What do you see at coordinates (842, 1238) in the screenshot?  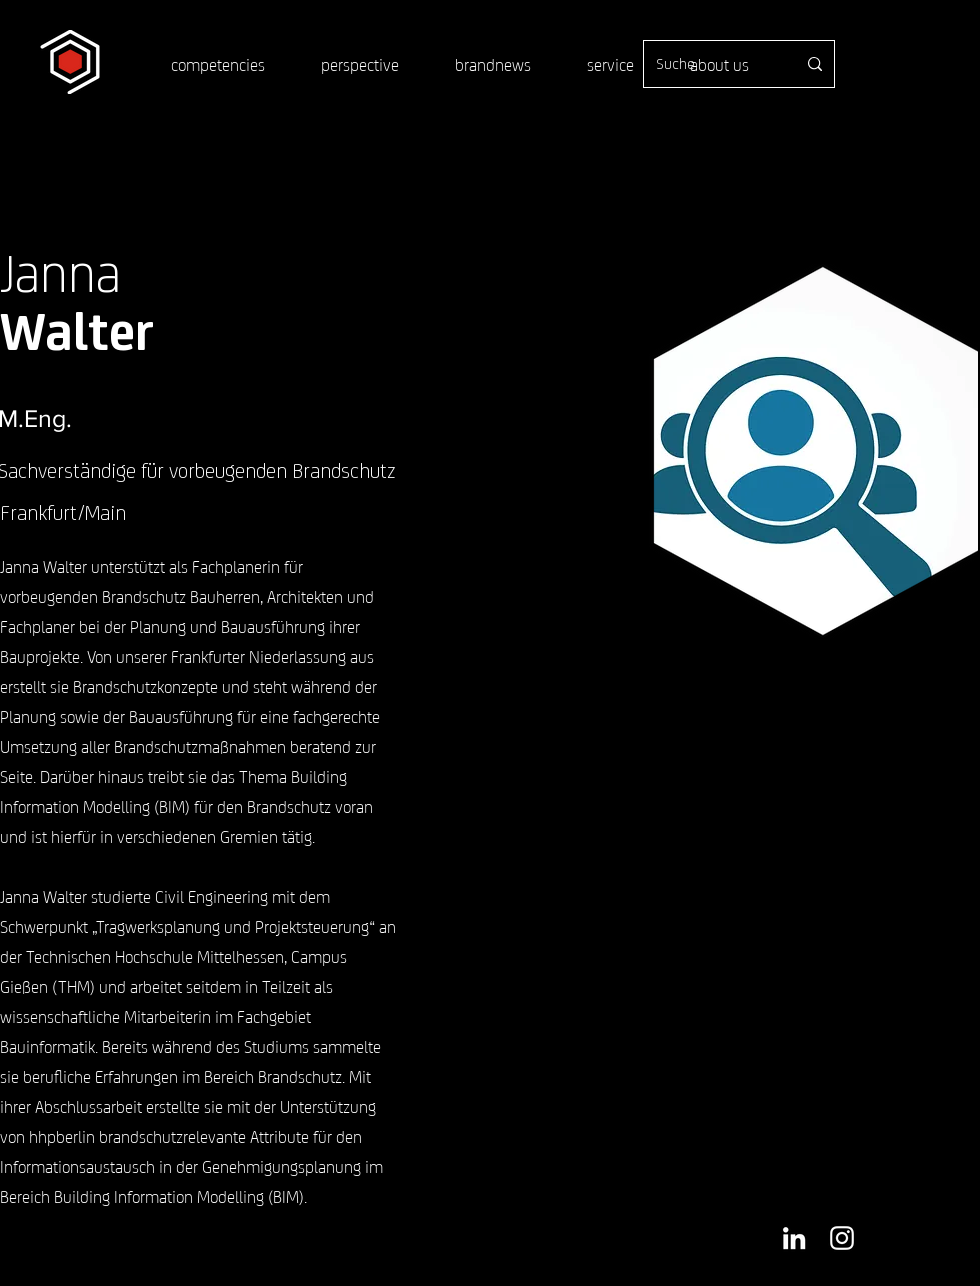 I see `[Weiß Instagram Icon]` at bounding box center [842, 1238].